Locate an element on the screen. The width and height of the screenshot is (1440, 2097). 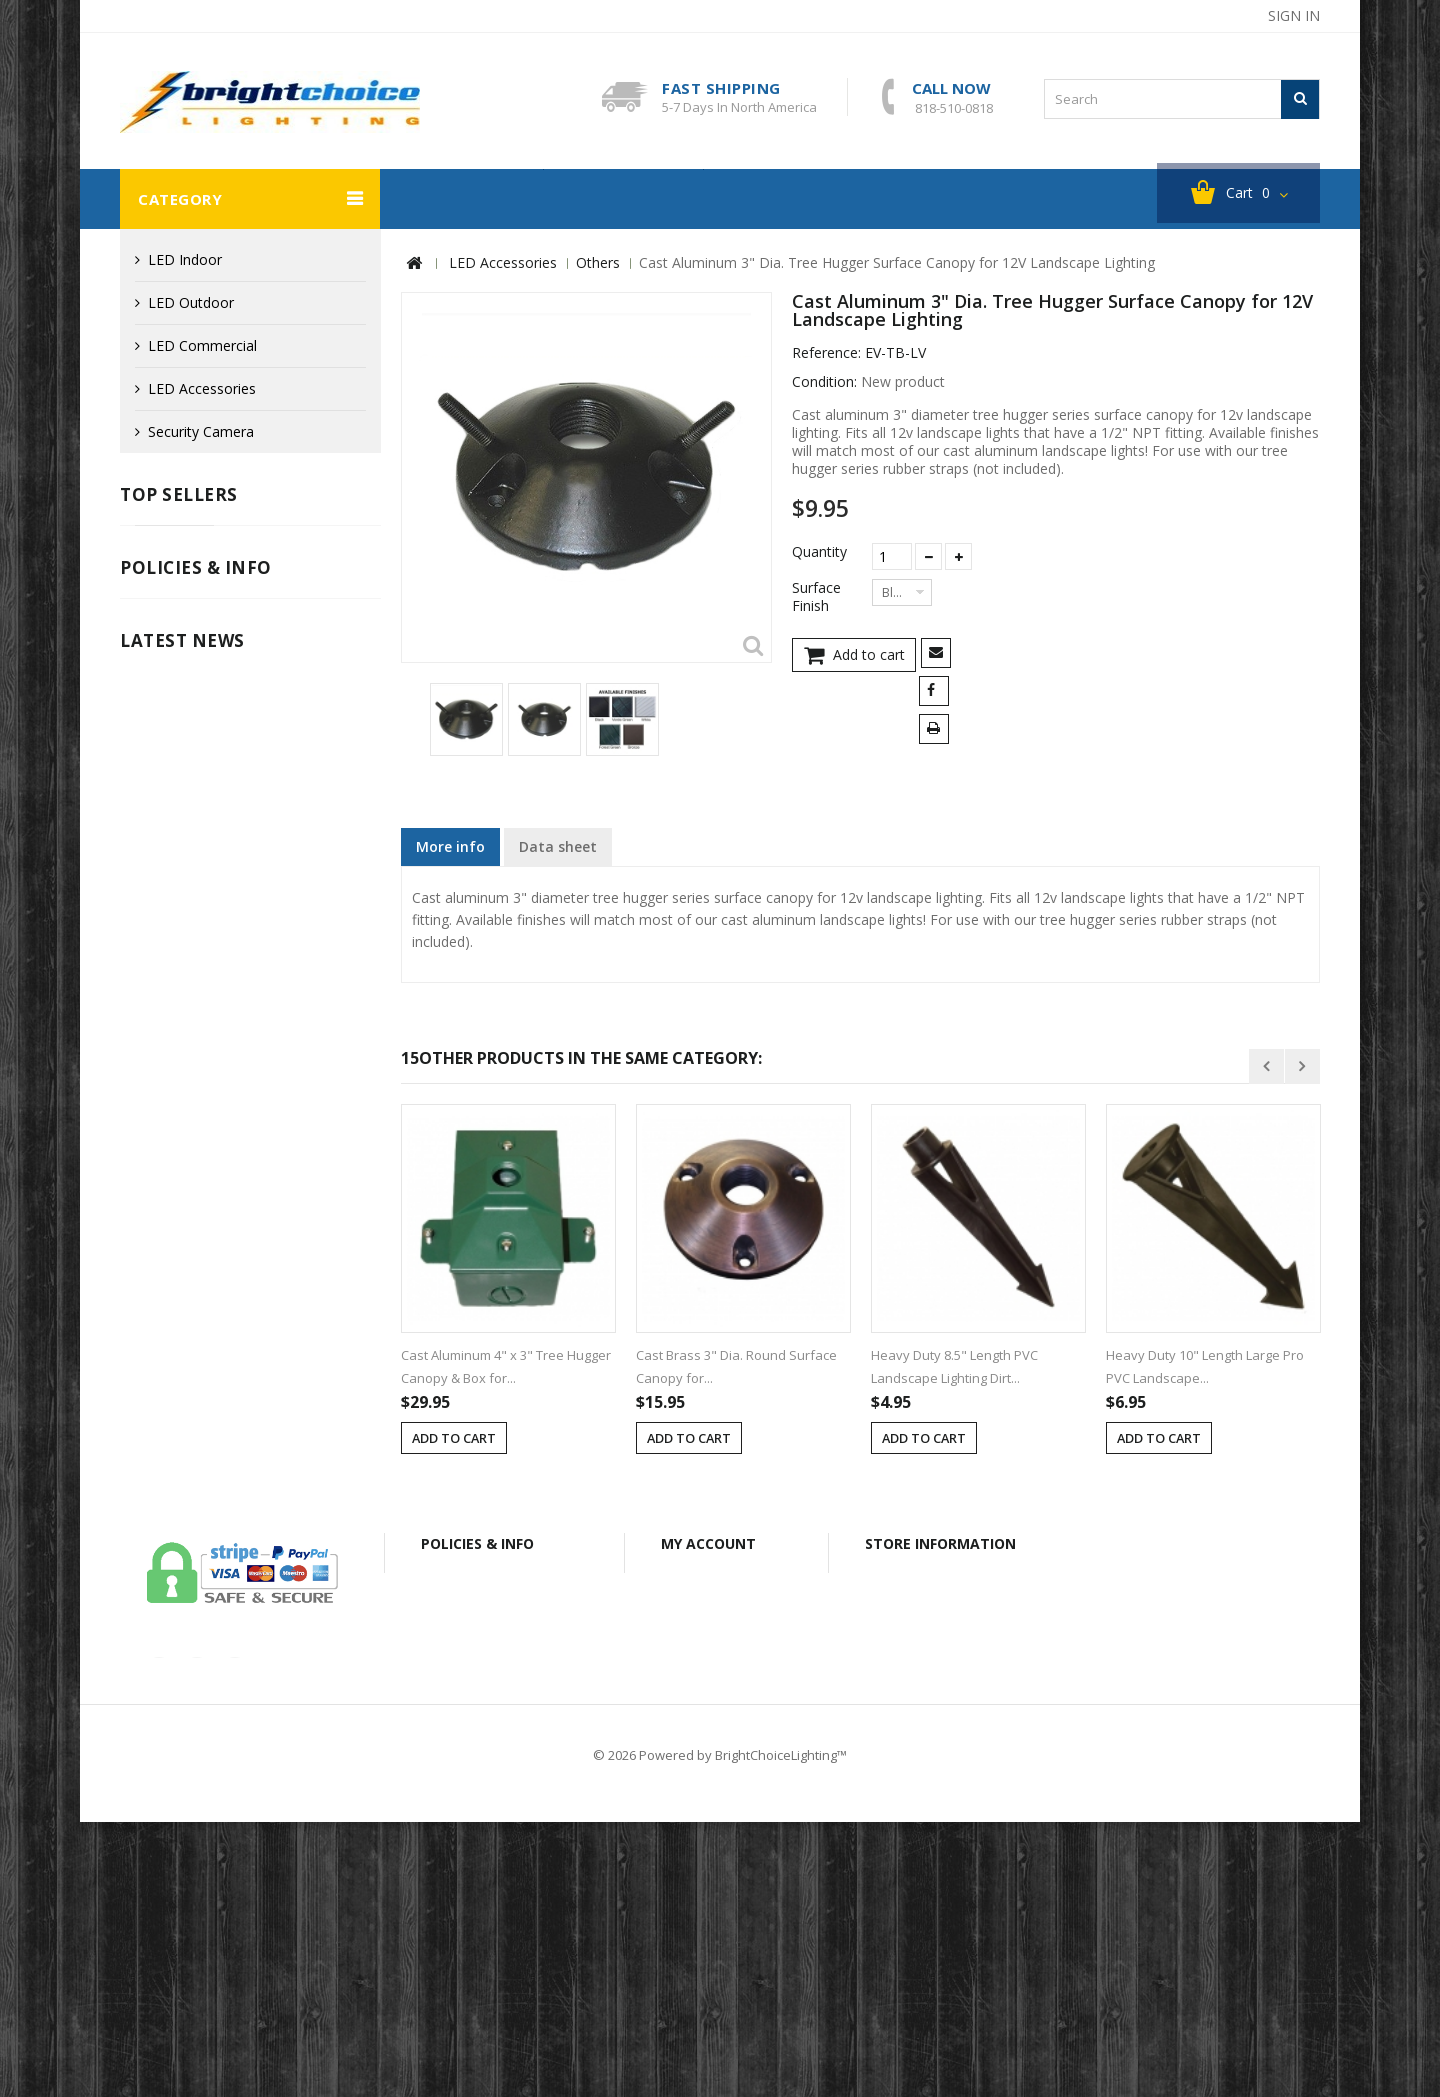
Data sheet is located at coordinates (558, 847).